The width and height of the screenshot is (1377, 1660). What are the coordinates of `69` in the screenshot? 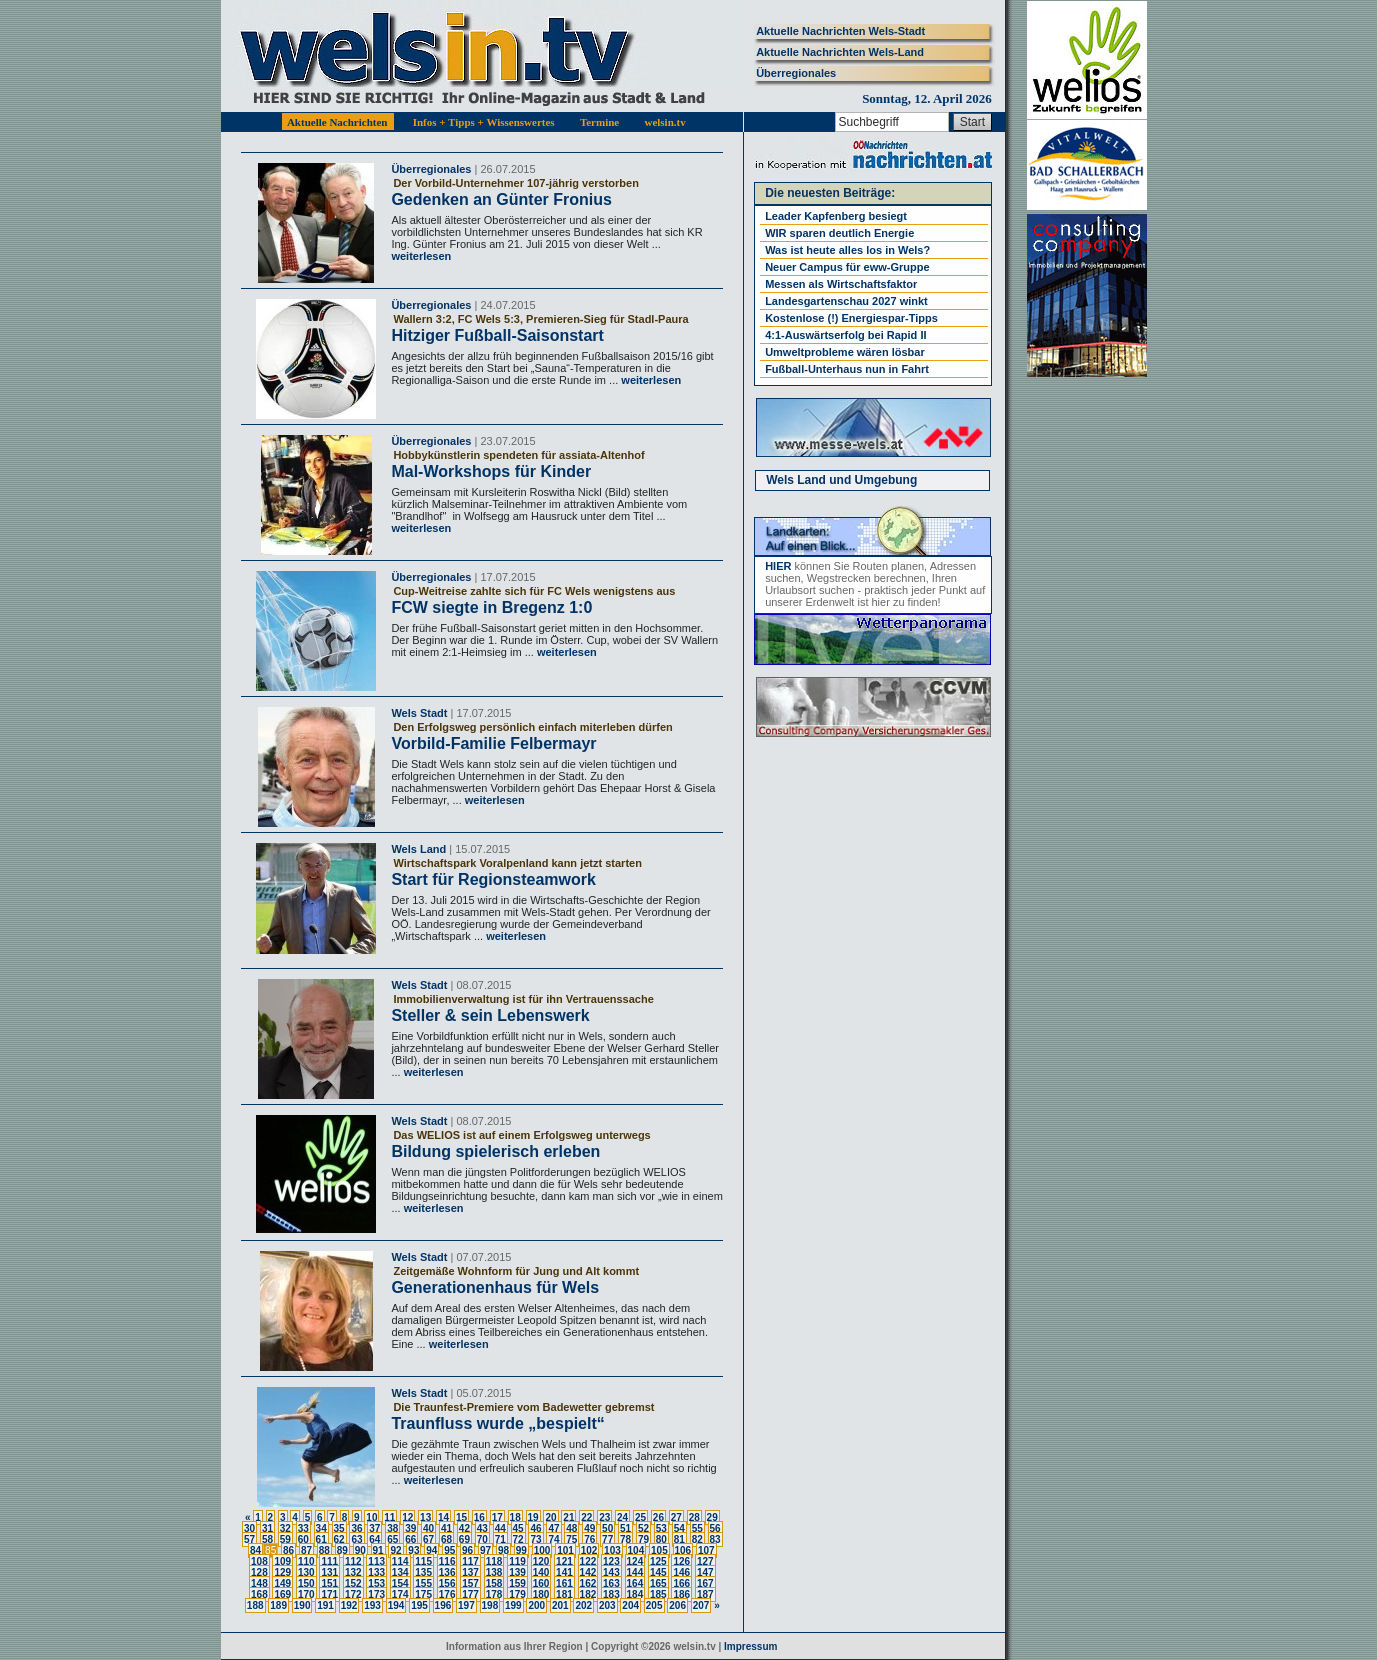 It's located at (464, 1539).